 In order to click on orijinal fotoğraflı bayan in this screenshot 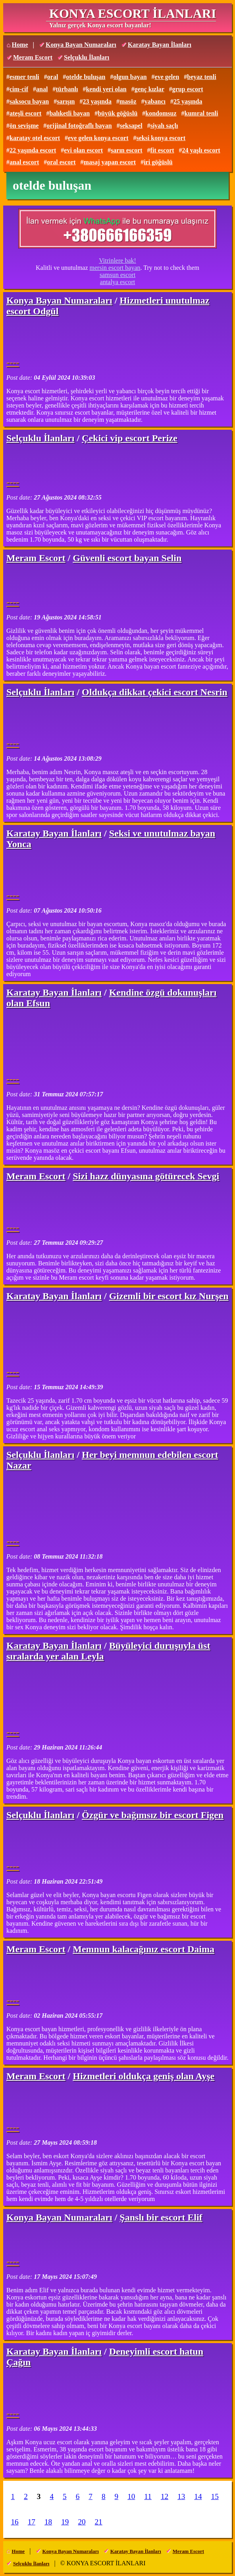, I will do `click(79, 125)`.